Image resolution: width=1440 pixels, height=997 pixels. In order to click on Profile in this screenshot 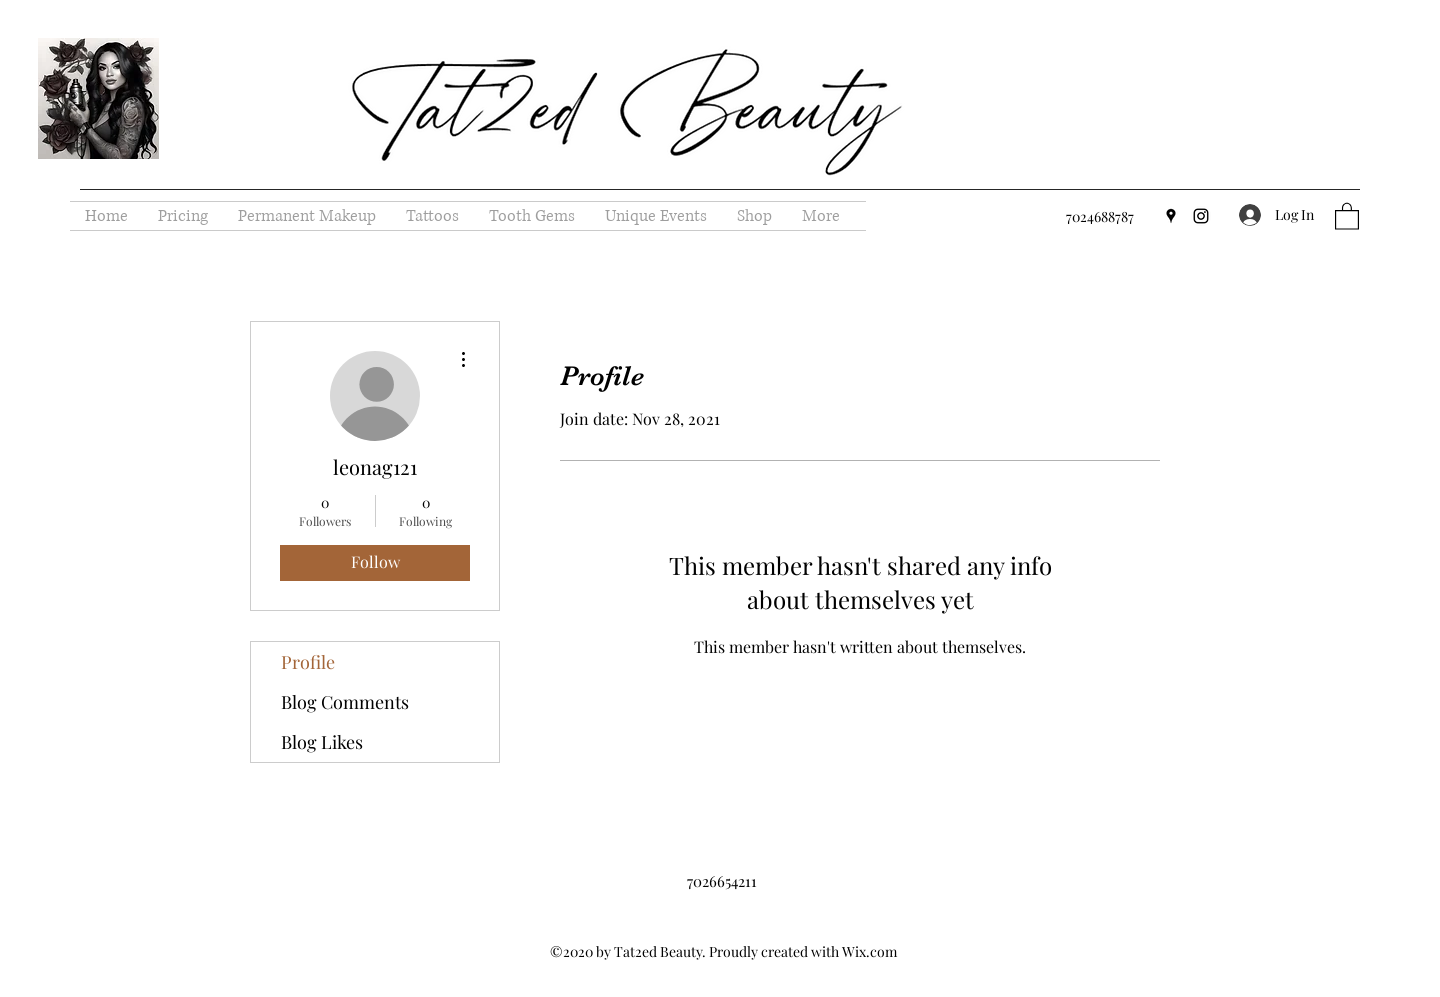, I will do `click(308, 662)`.